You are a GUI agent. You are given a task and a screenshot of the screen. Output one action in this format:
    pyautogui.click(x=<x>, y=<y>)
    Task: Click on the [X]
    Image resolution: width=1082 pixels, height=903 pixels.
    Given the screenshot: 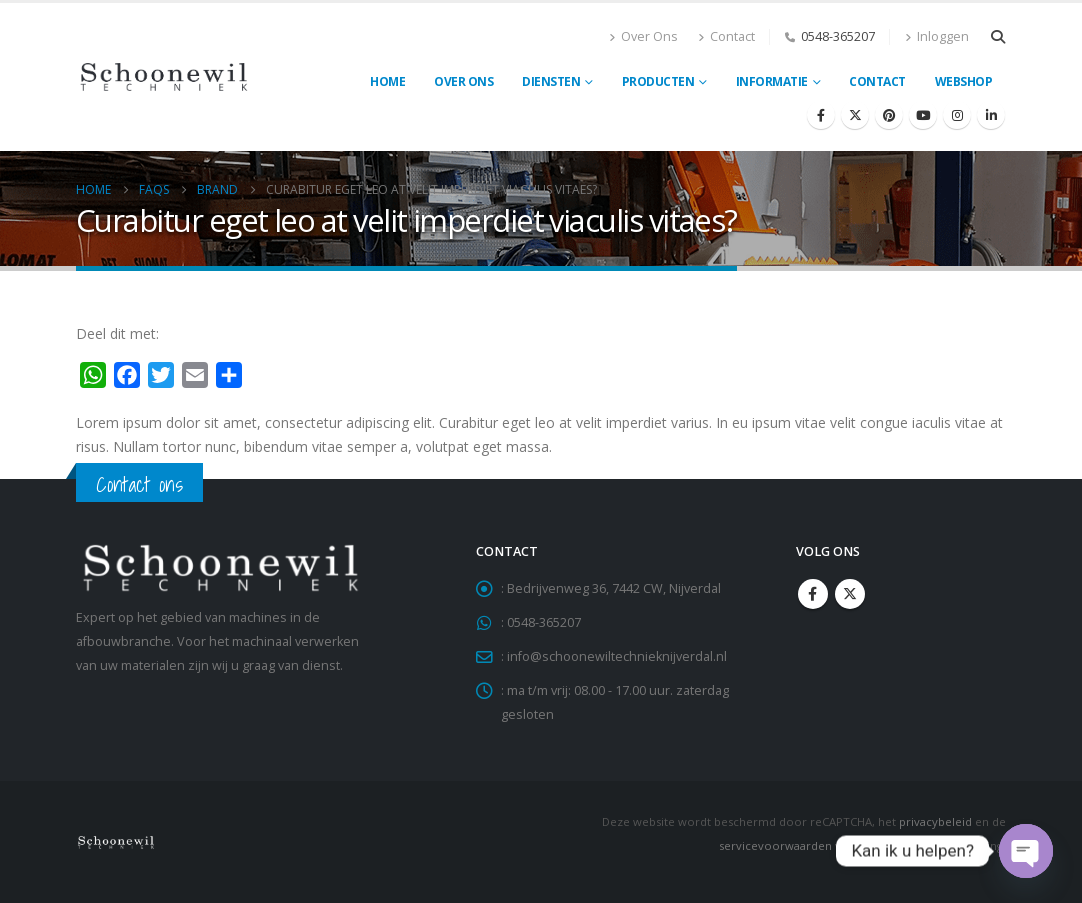 What is the action you would take?
    pyautogui.click(x=855, y=115)
    